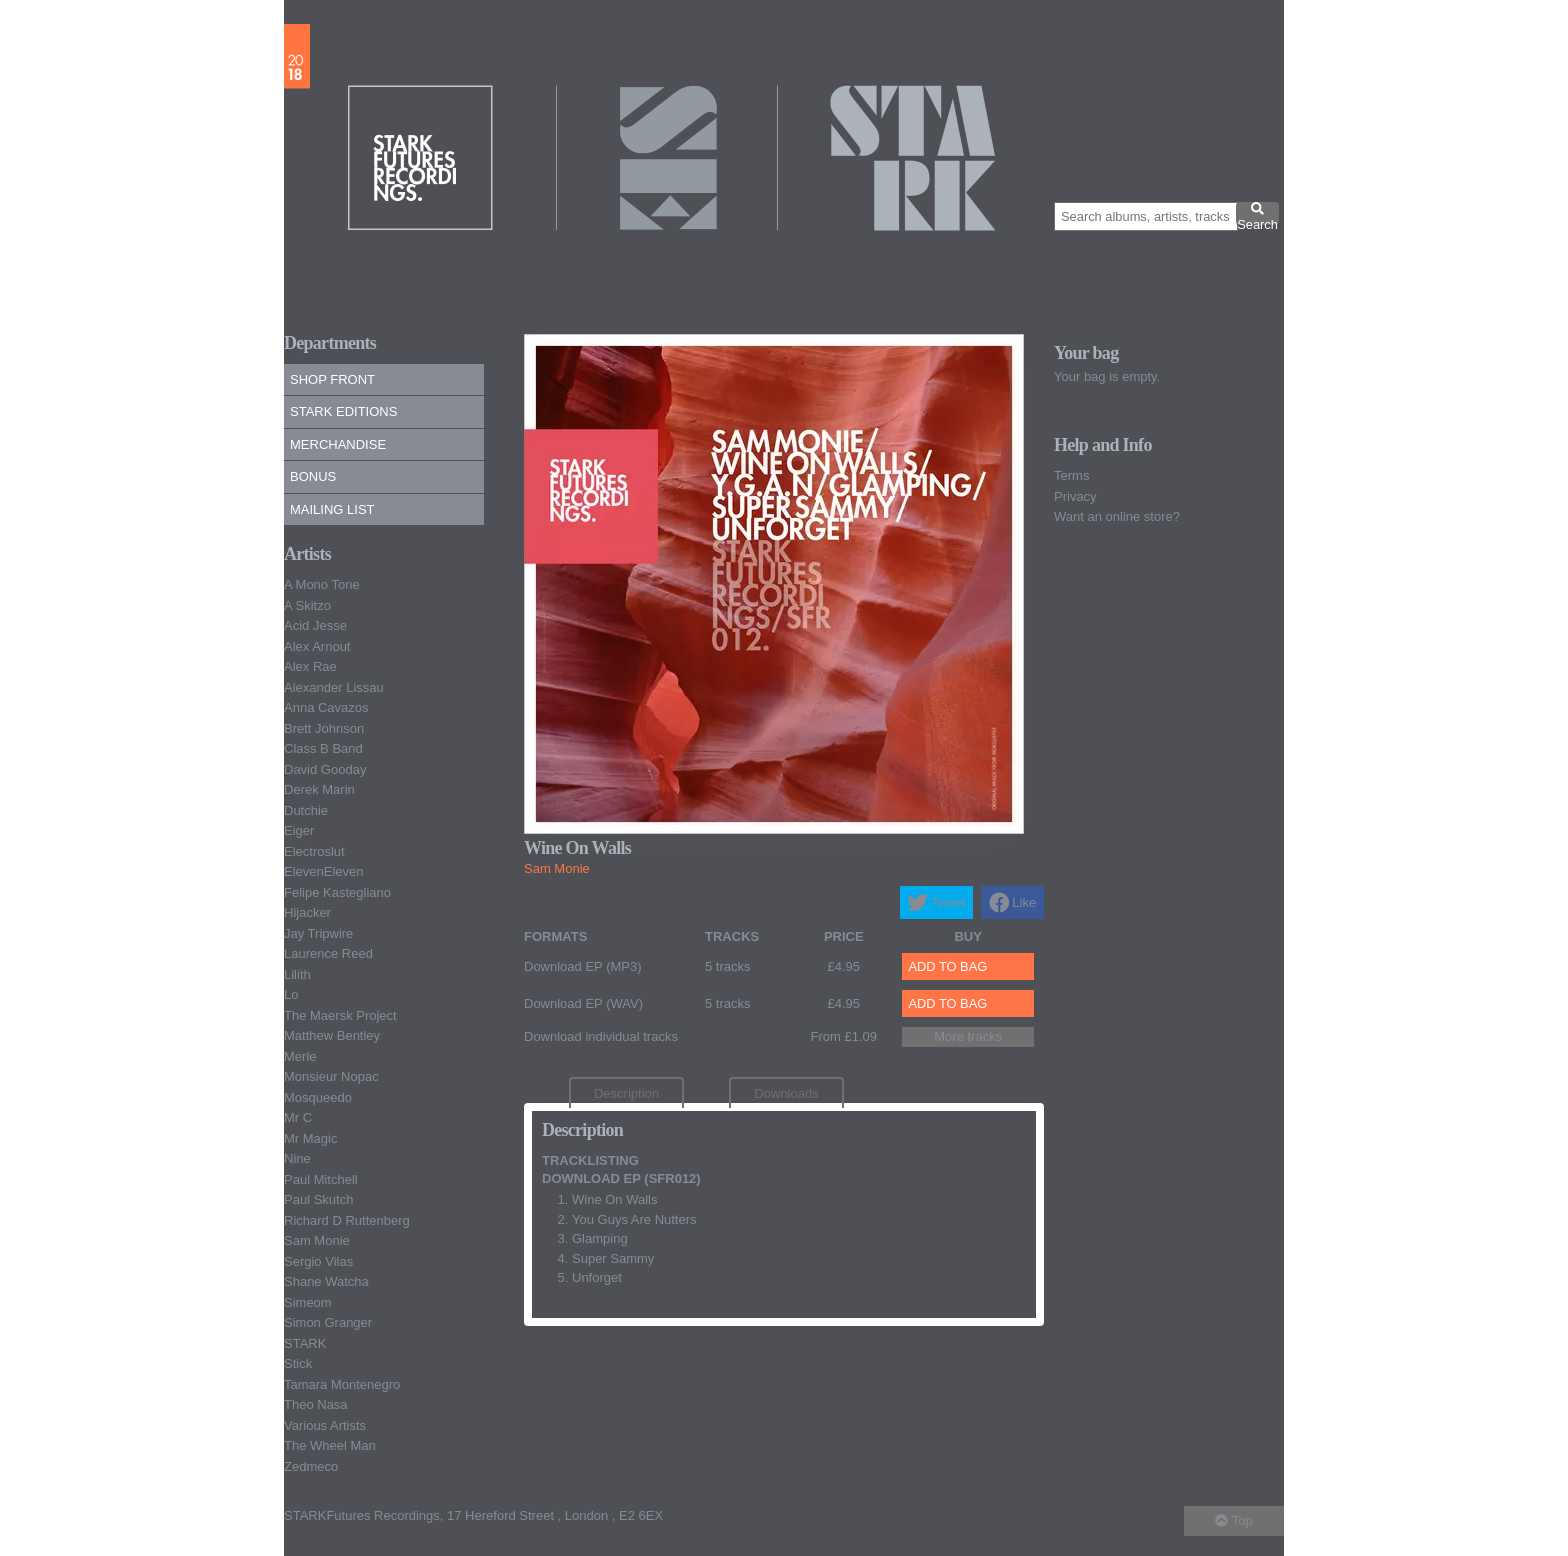 This screenshot has height=1556, width=1568. Describe the element at coordinates (318, 1199) in the screenshot. I see `Paul Skutch` at that location.